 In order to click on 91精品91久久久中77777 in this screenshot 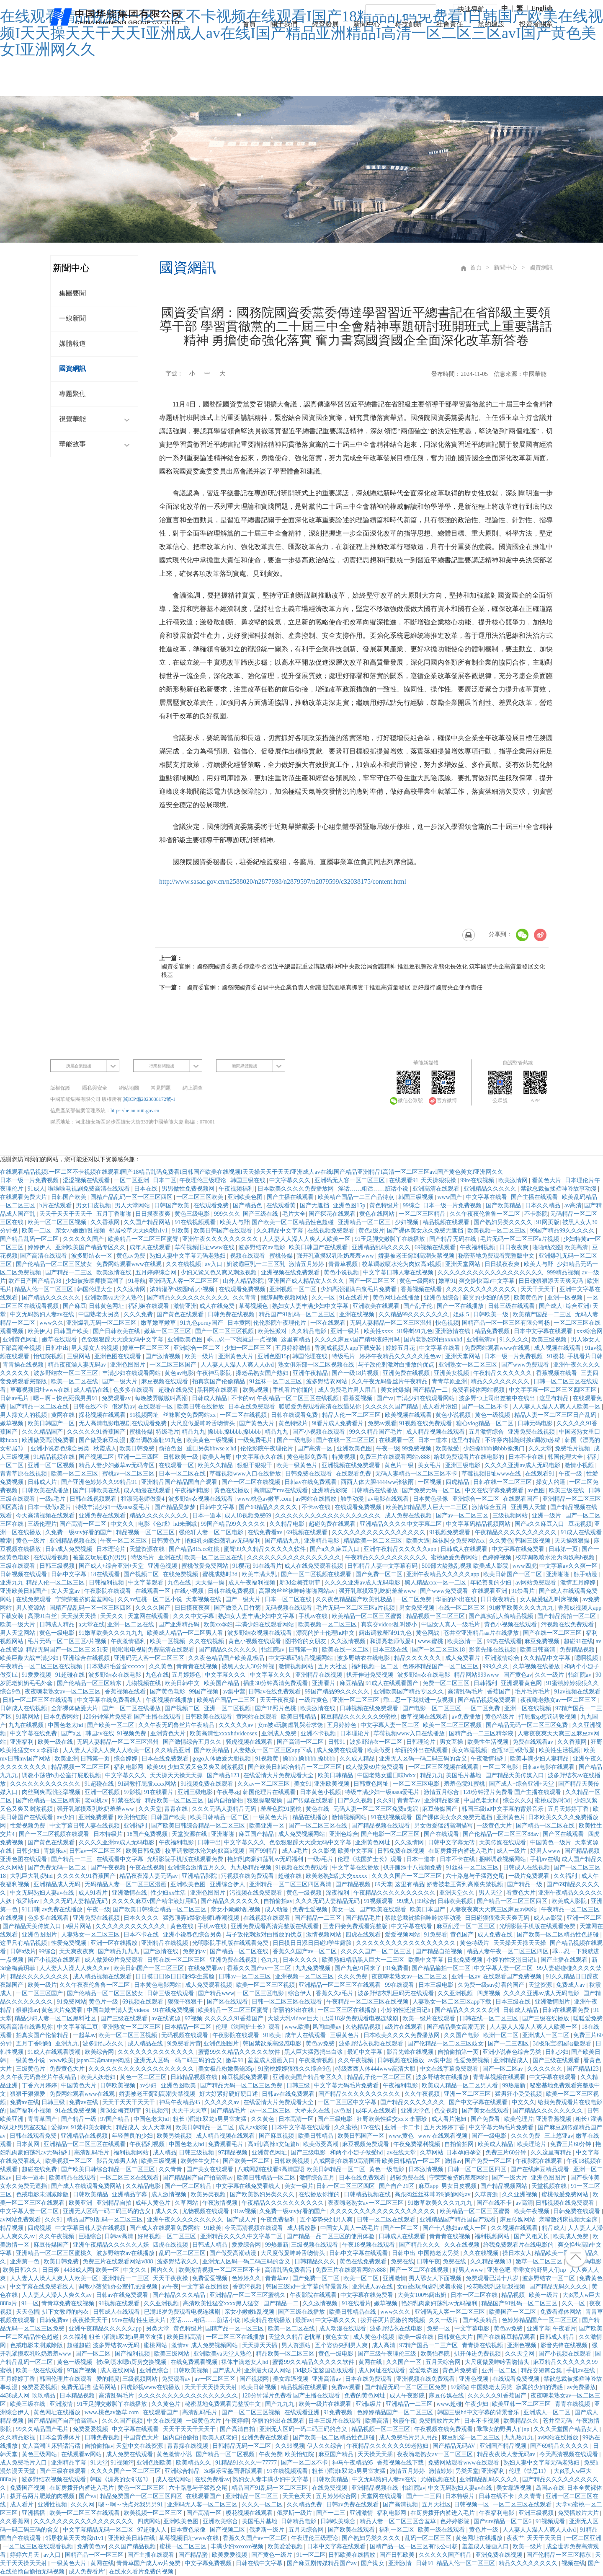, I will do `click(246, 2462)`.